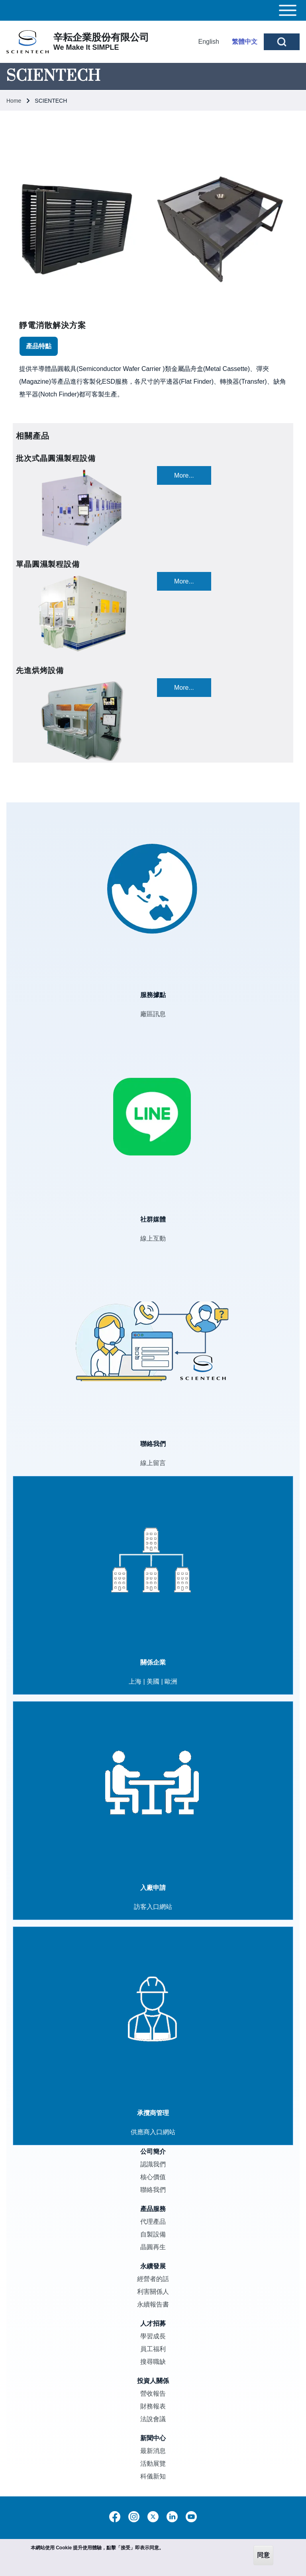 This screenshot has width=306, height=2576. I want to click on [Open Search Block], so click(282, 41).